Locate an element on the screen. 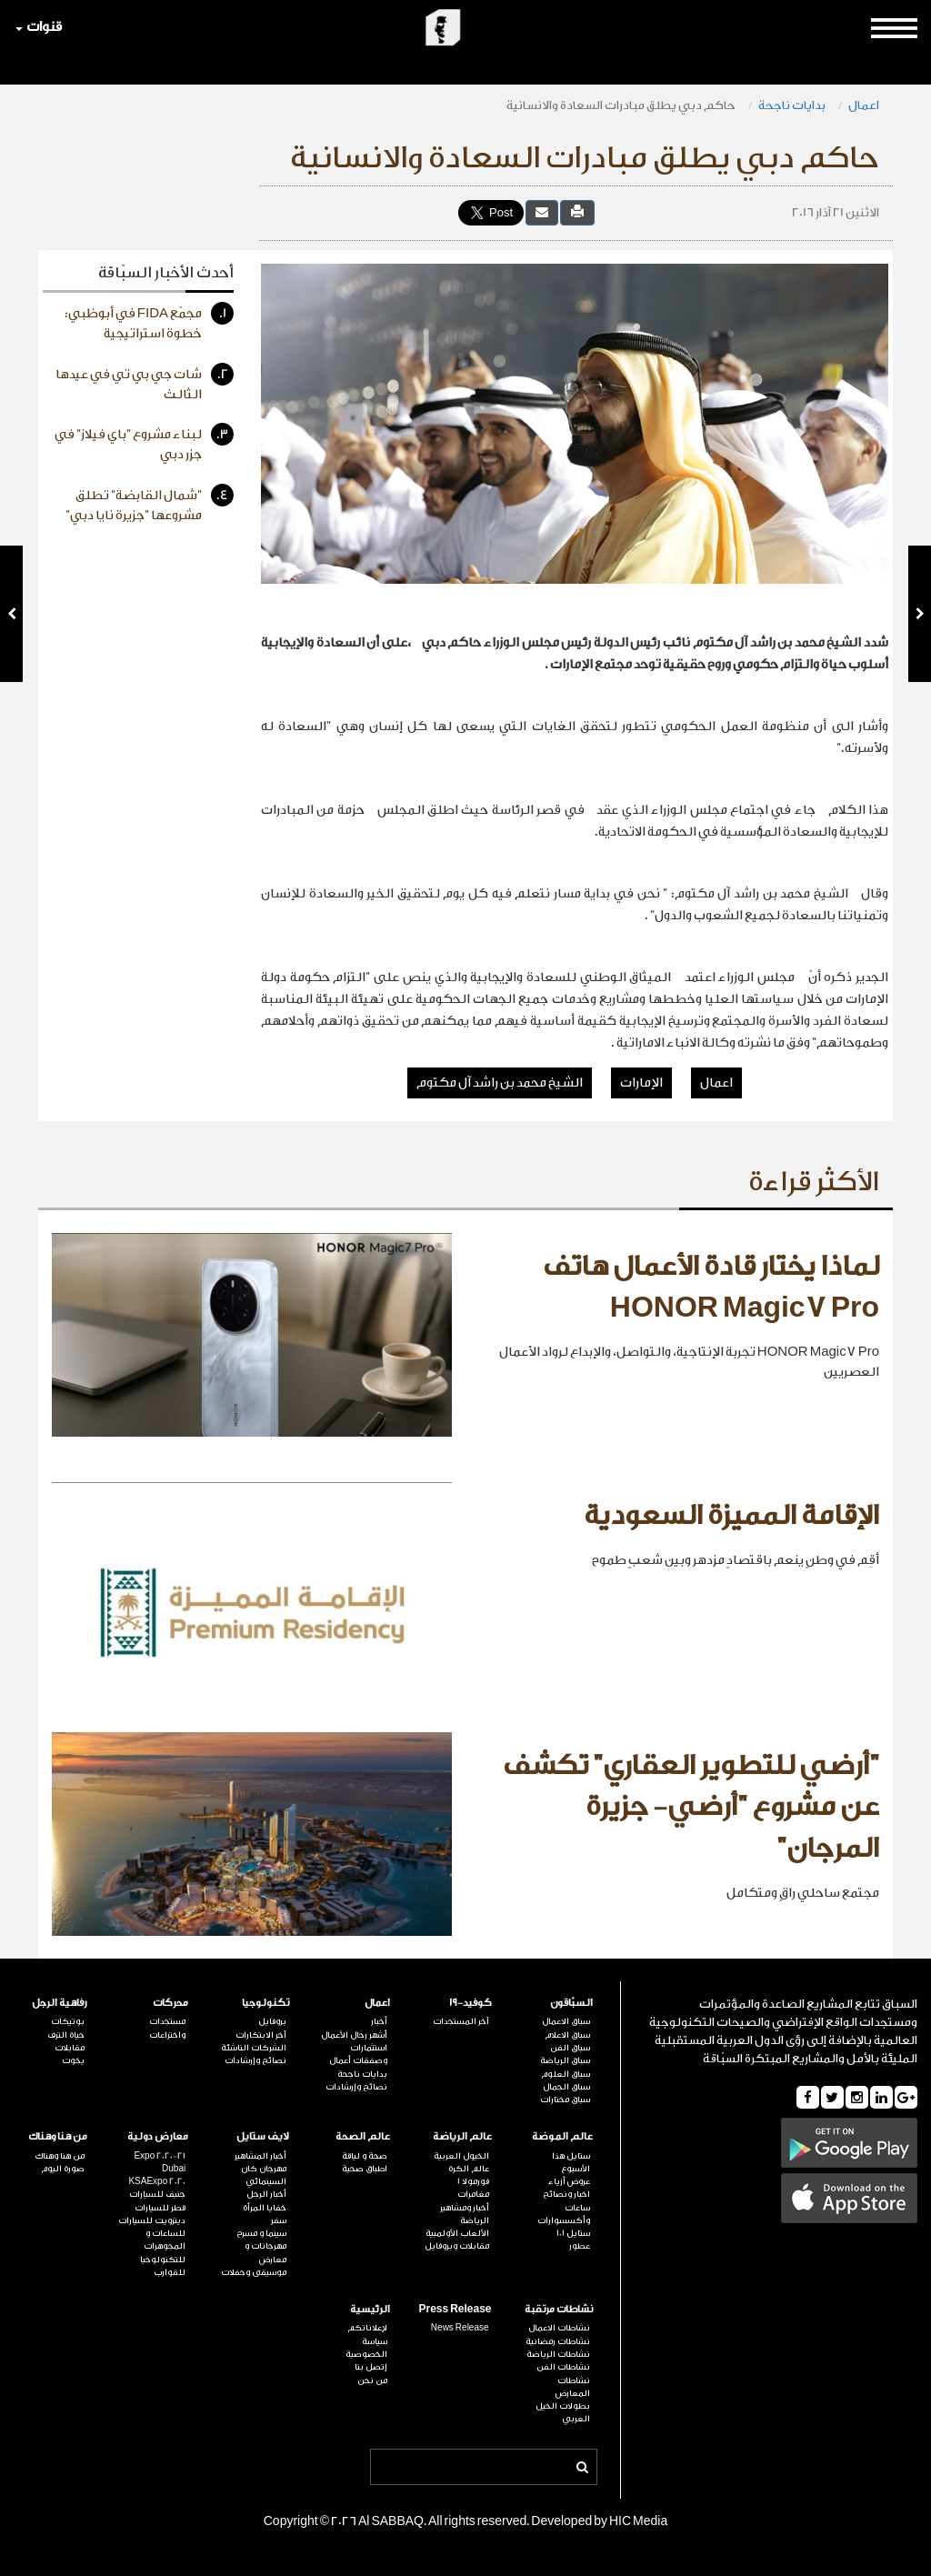 The image size is (931, 2576). نشاطات المعارض is located at coordinates (573, 2387).